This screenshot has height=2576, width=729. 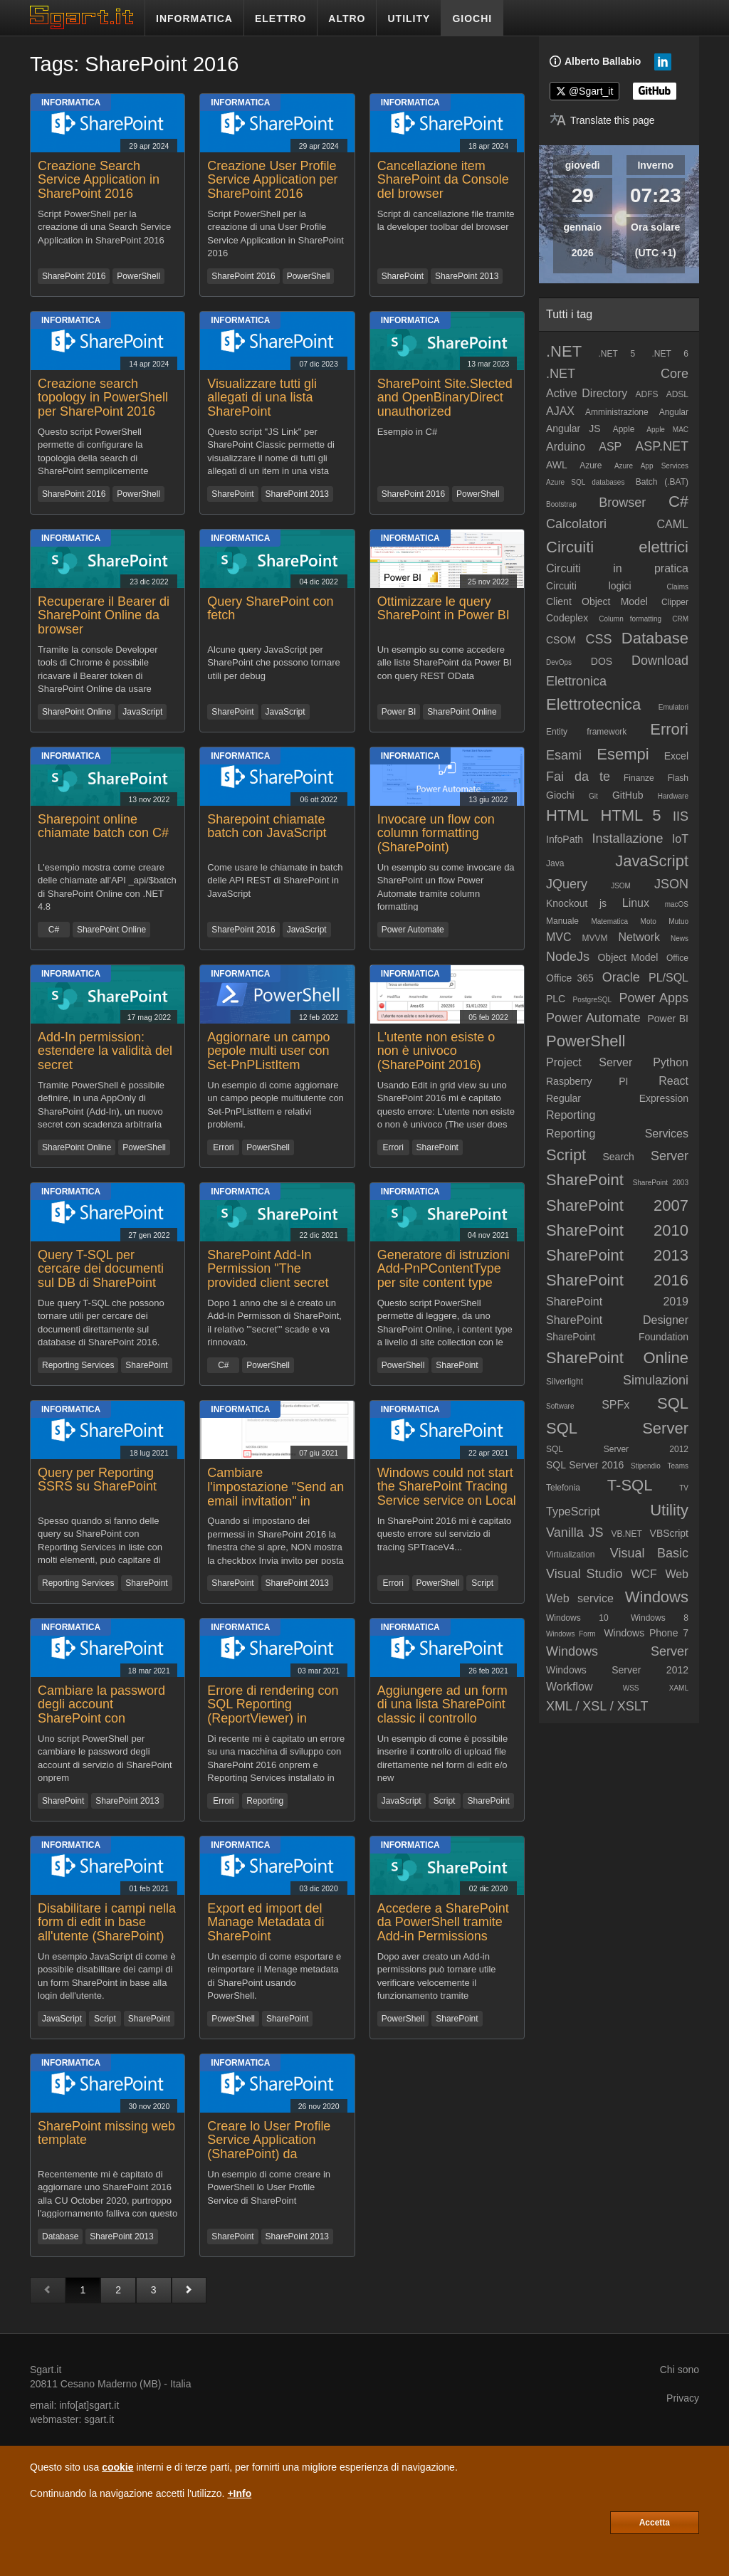 I want to click on Un esempio su come invocare da SharePoint un flow Power Automate tramite column formatting, so click(x=446, y=886).